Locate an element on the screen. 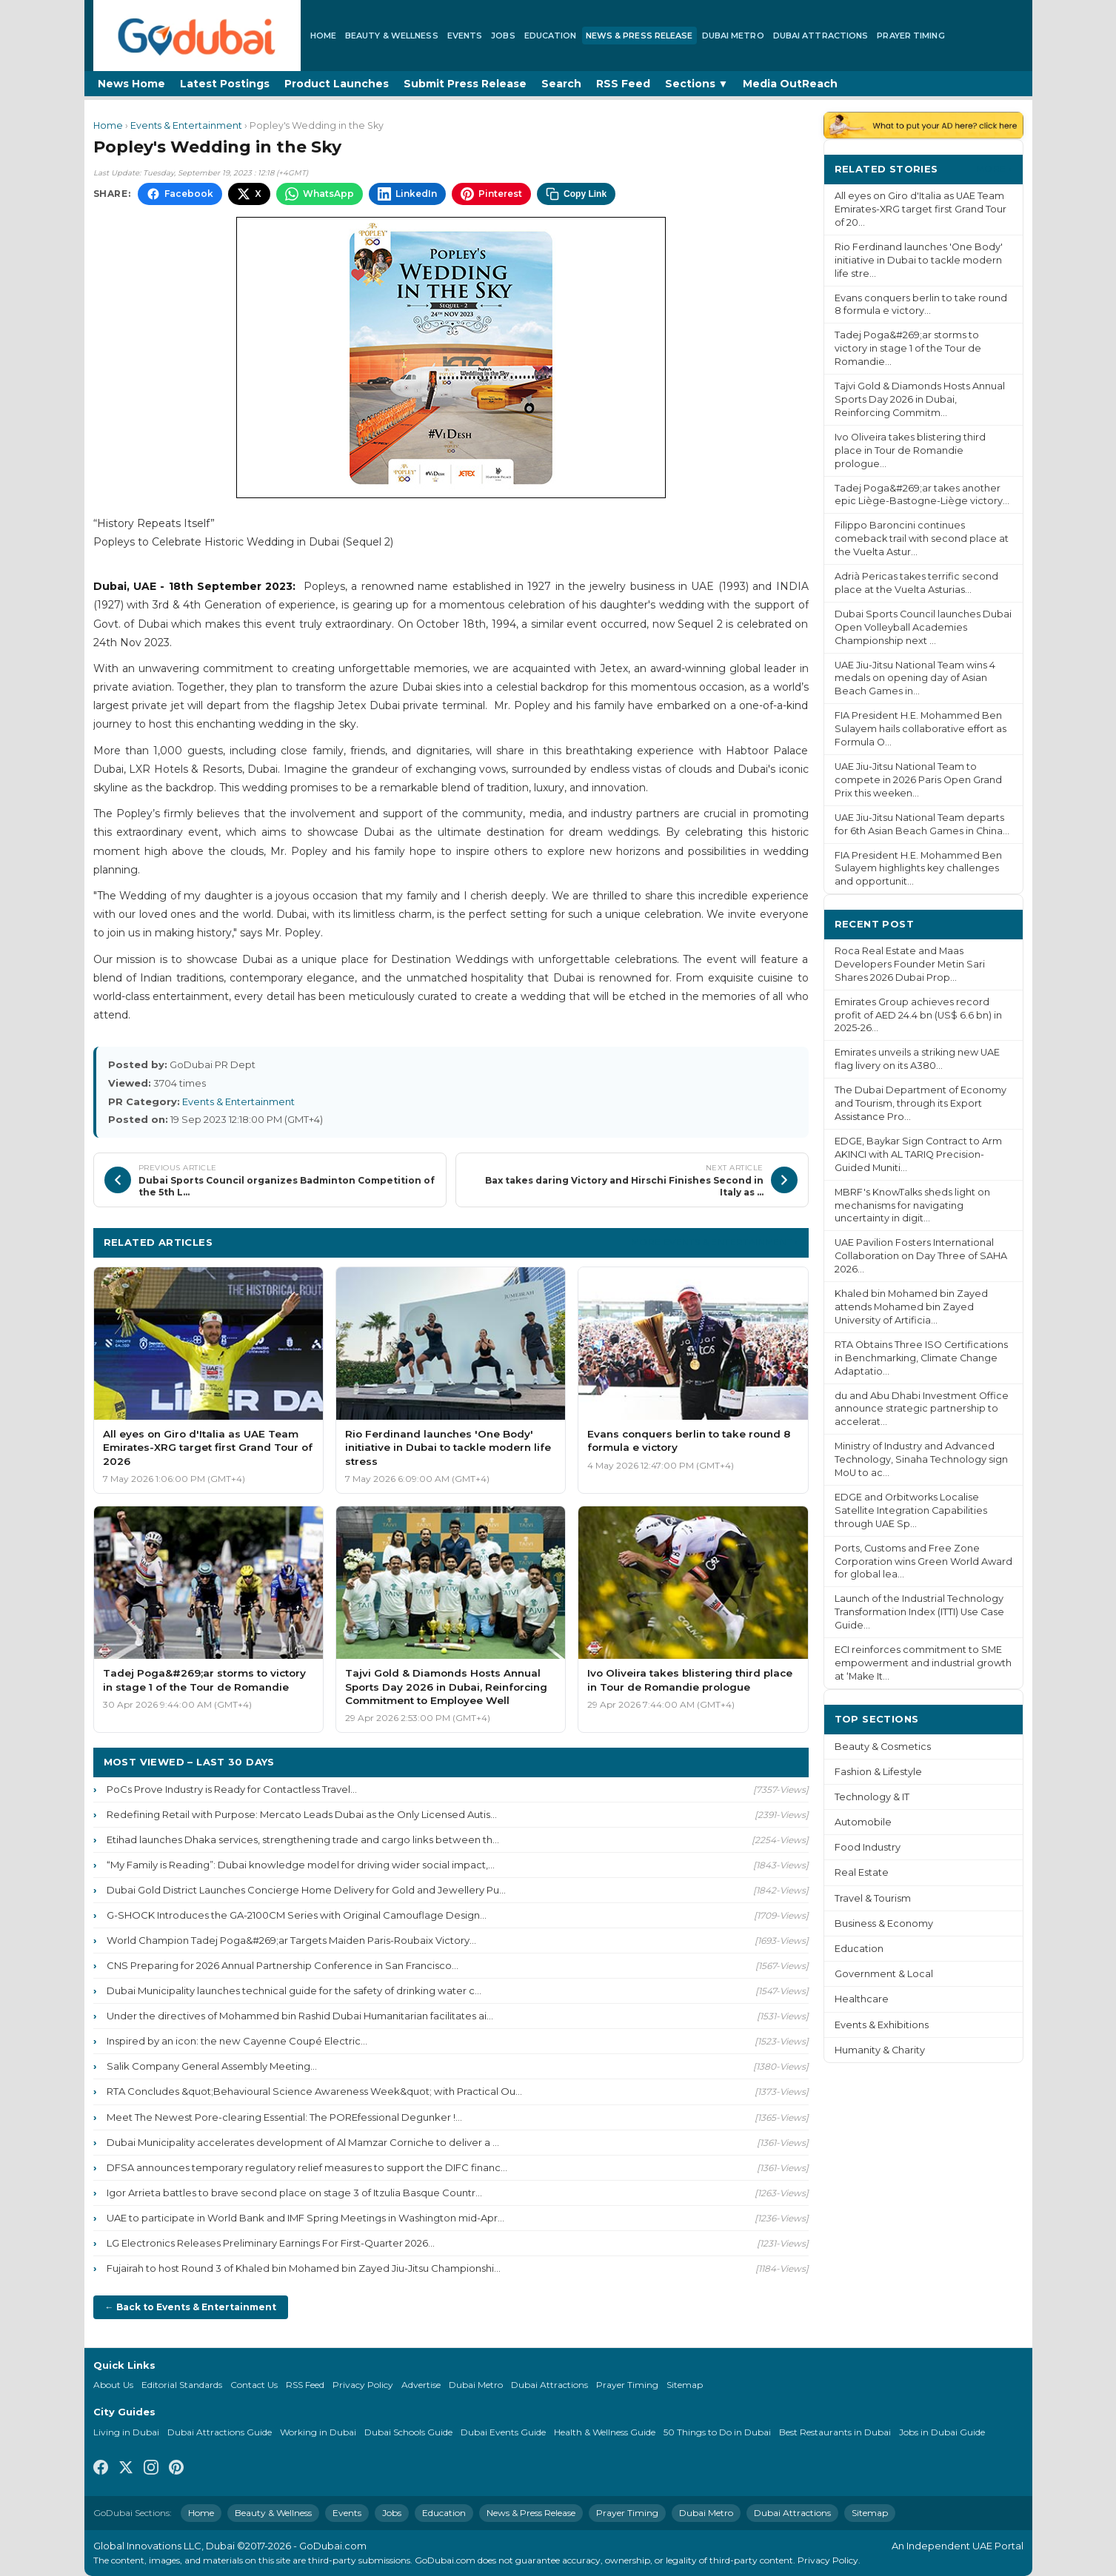  Working in Dubai is located at coordinates (318, 2432).